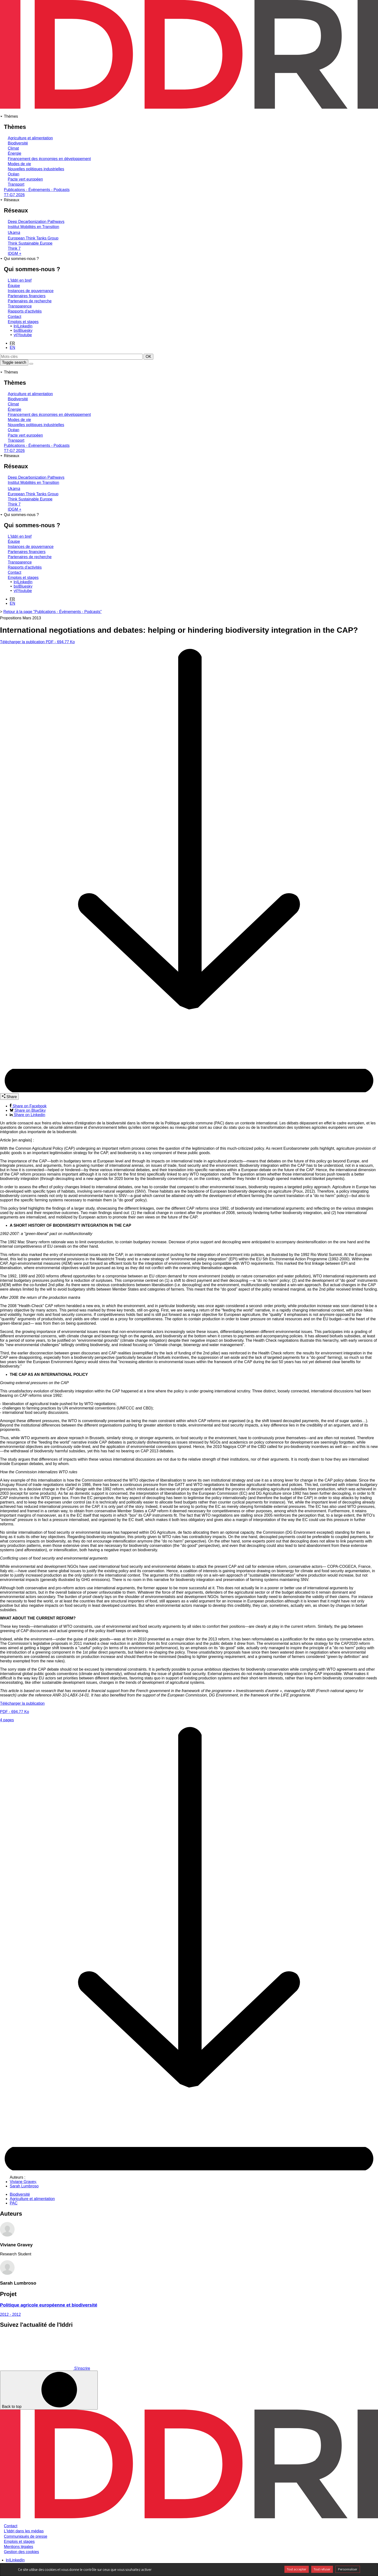  Describe the element at coordinates (52, 612) in the screenshot. I see `Retour à la page "Publications - Évènements - Podcasts”` at that location.